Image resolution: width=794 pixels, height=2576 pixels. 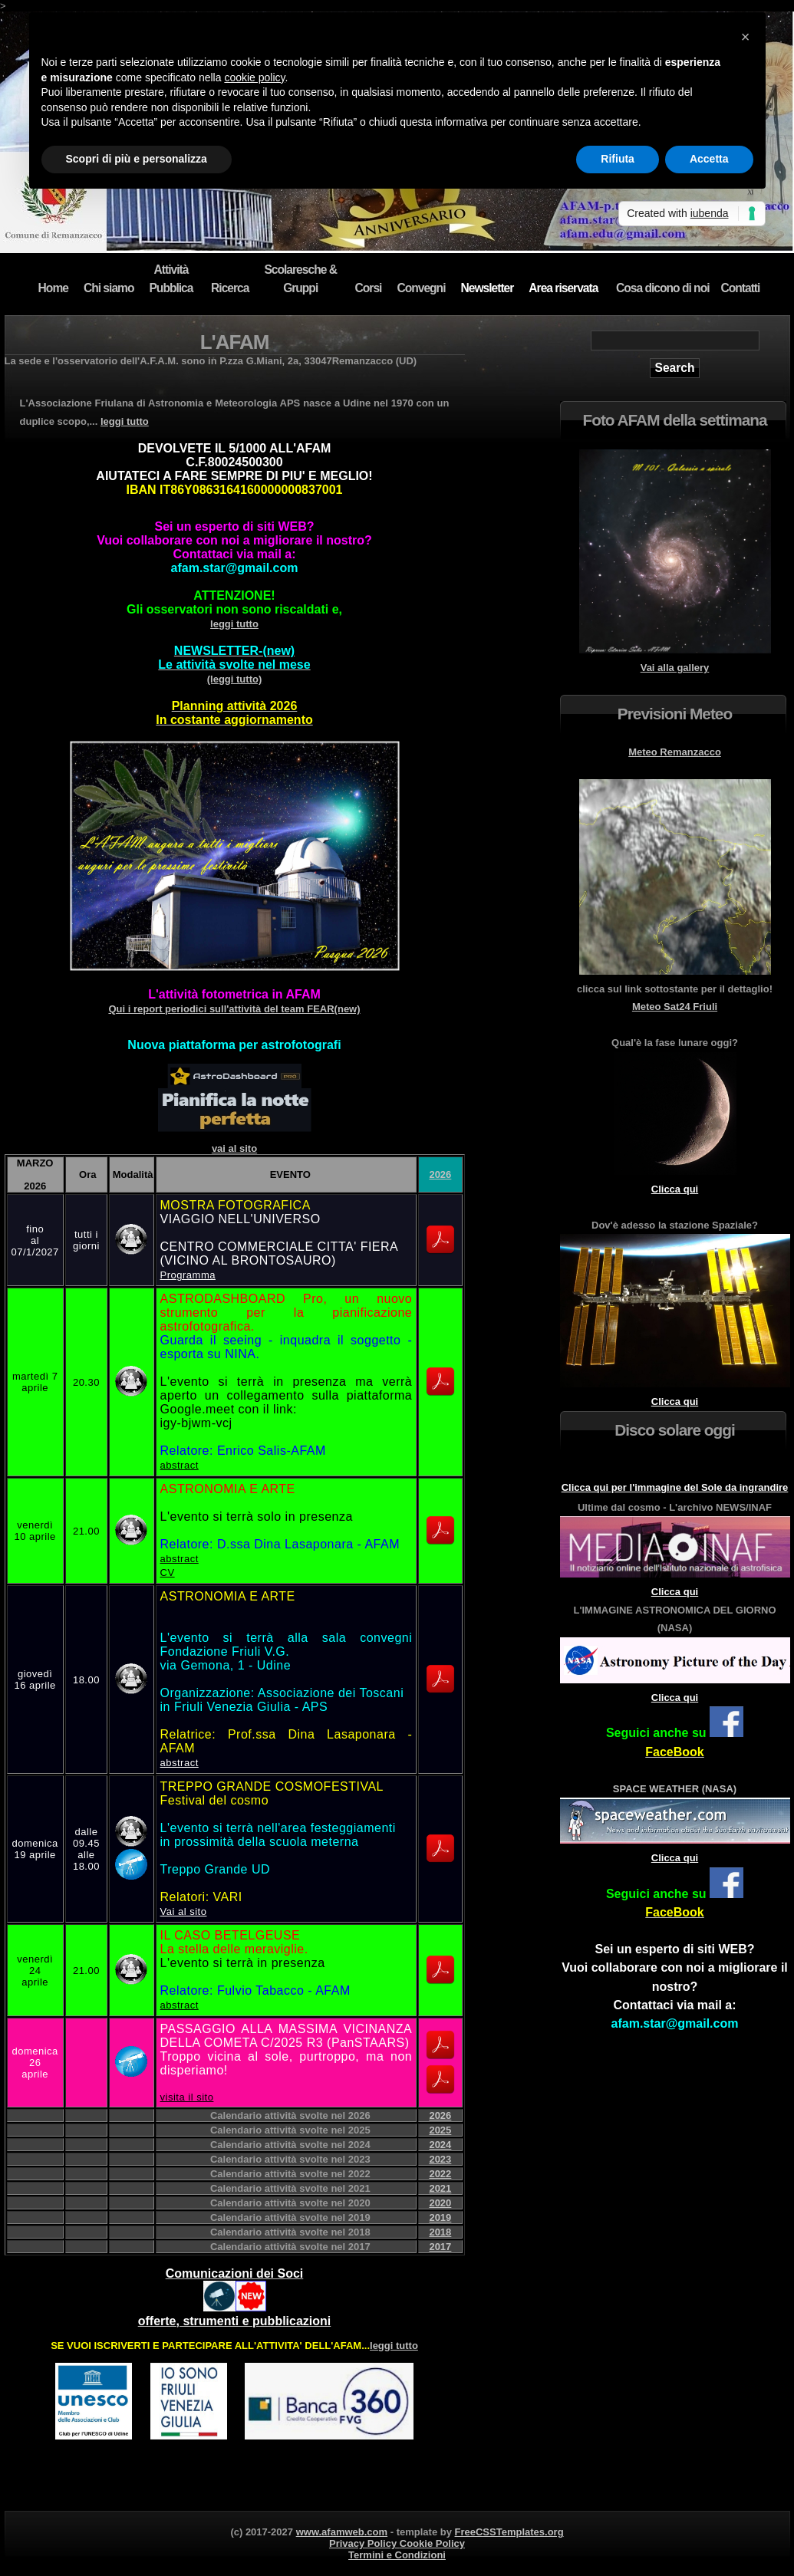 What do you see at coordinates (440, 2188) in the screenshot?
I see `2021` at bounding box center [440, 2188].